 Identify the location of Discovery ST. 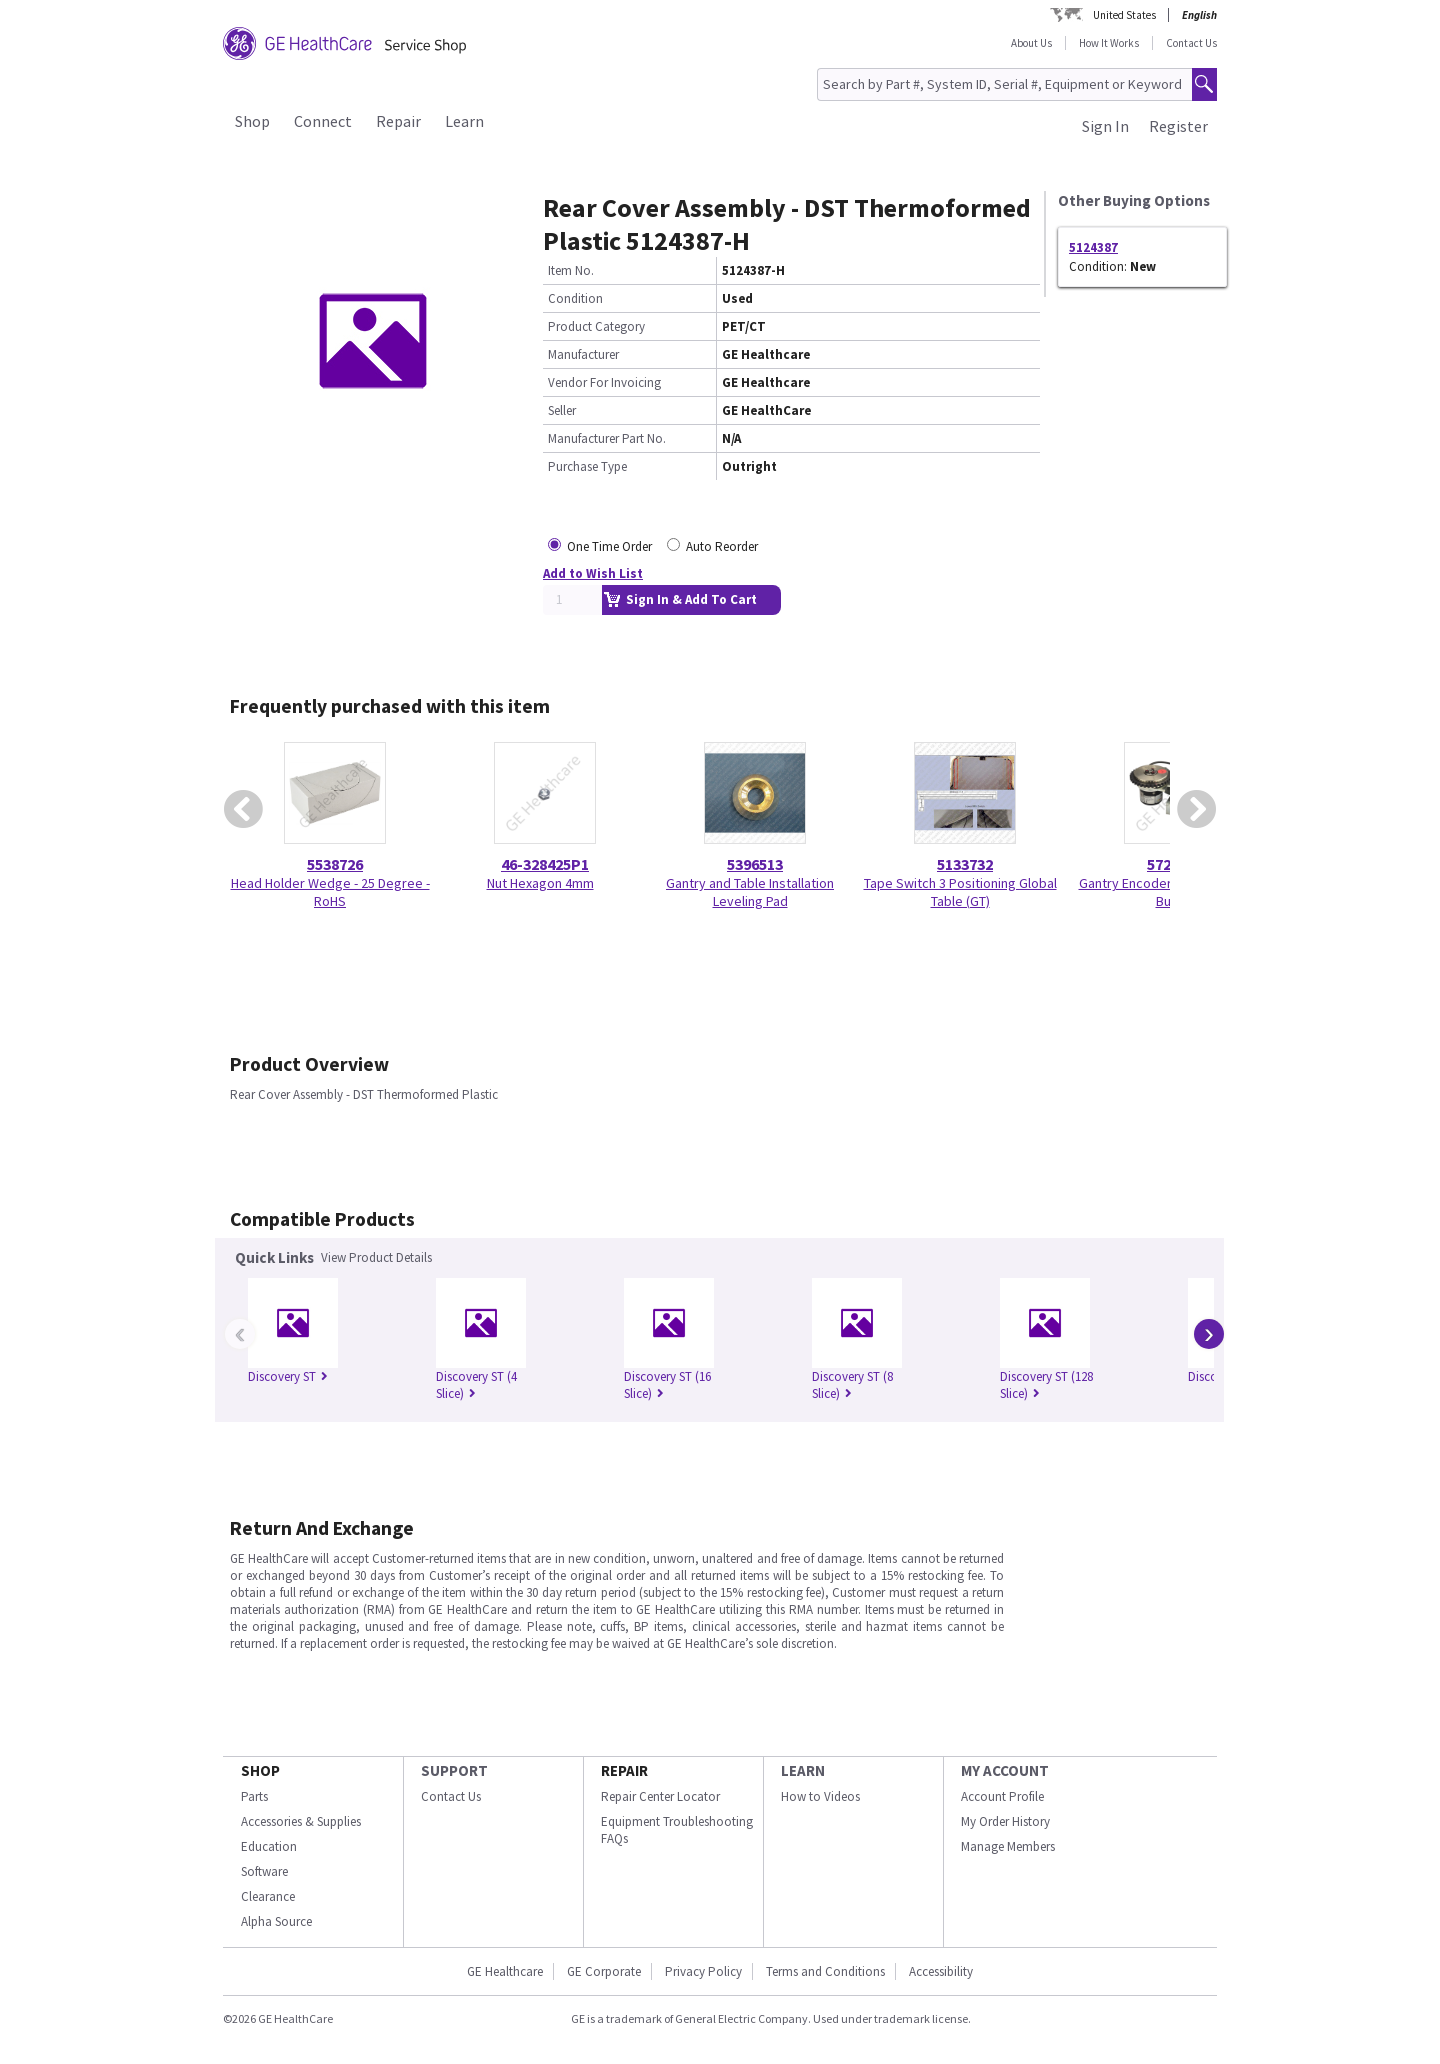
(288, 1376).